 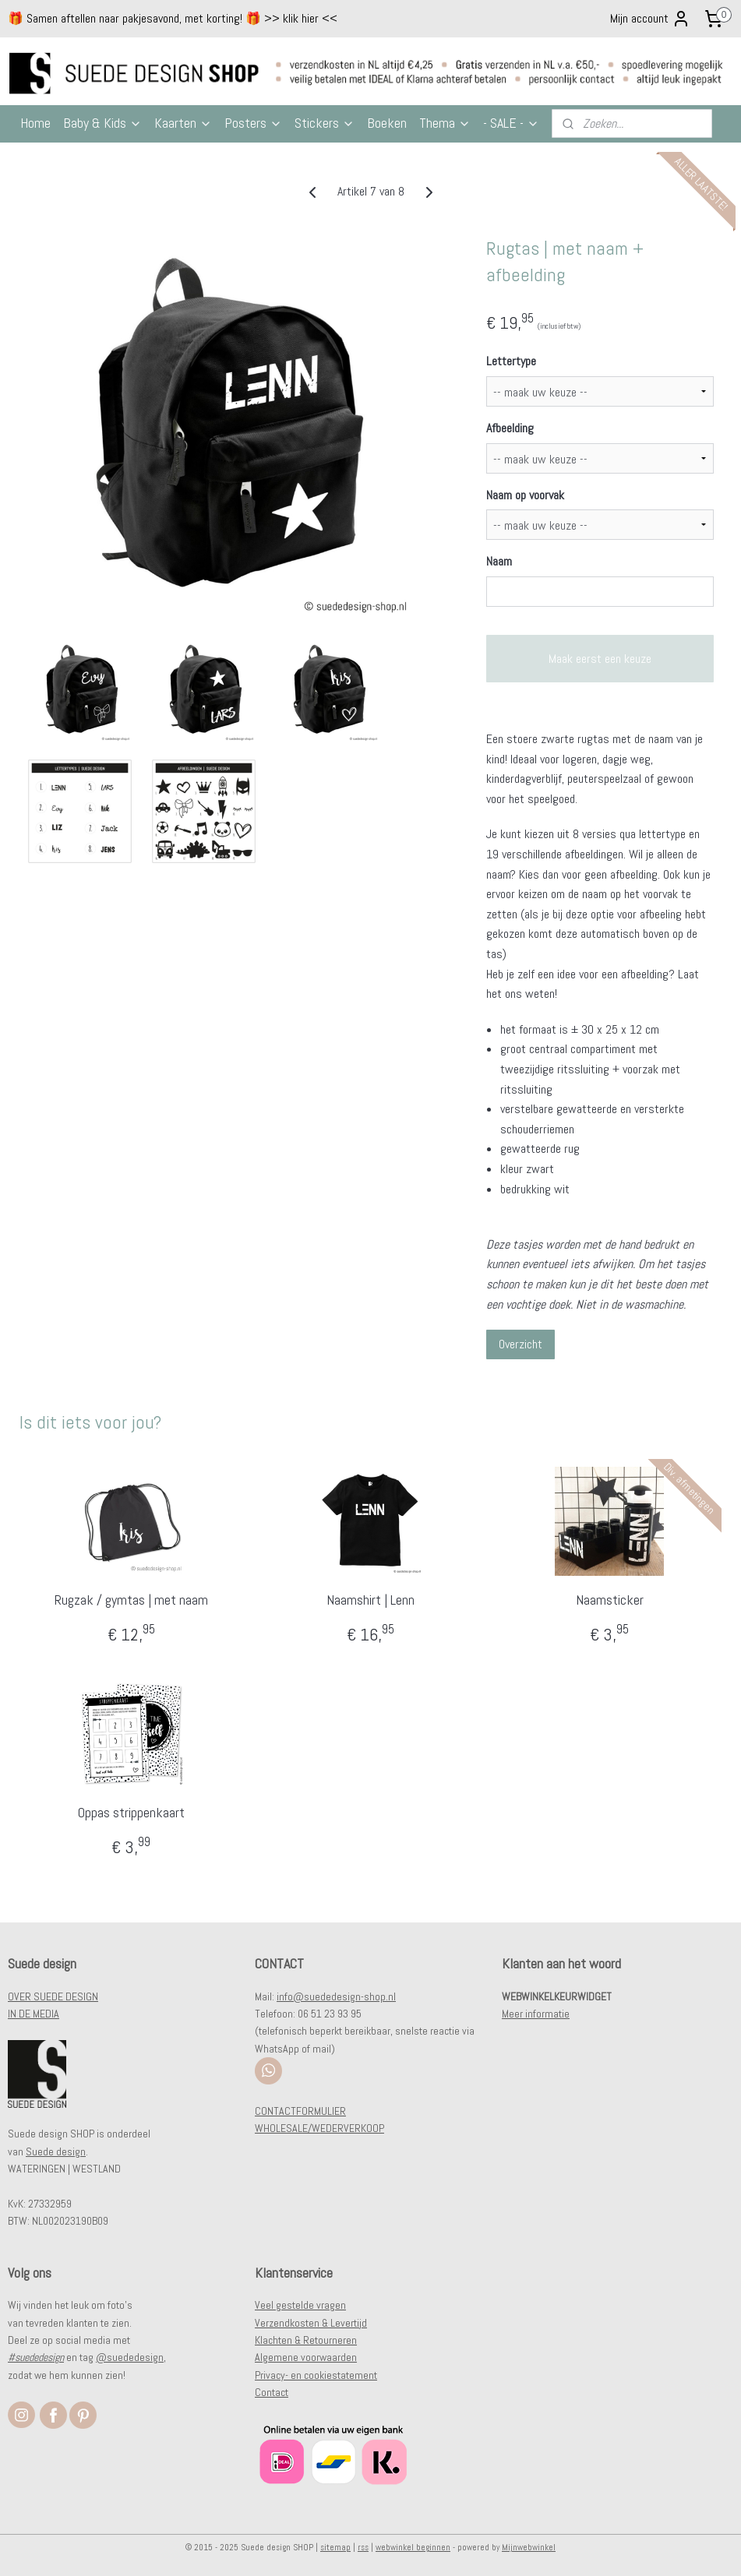 I want to click on Thema, so click(x=445, y=123).